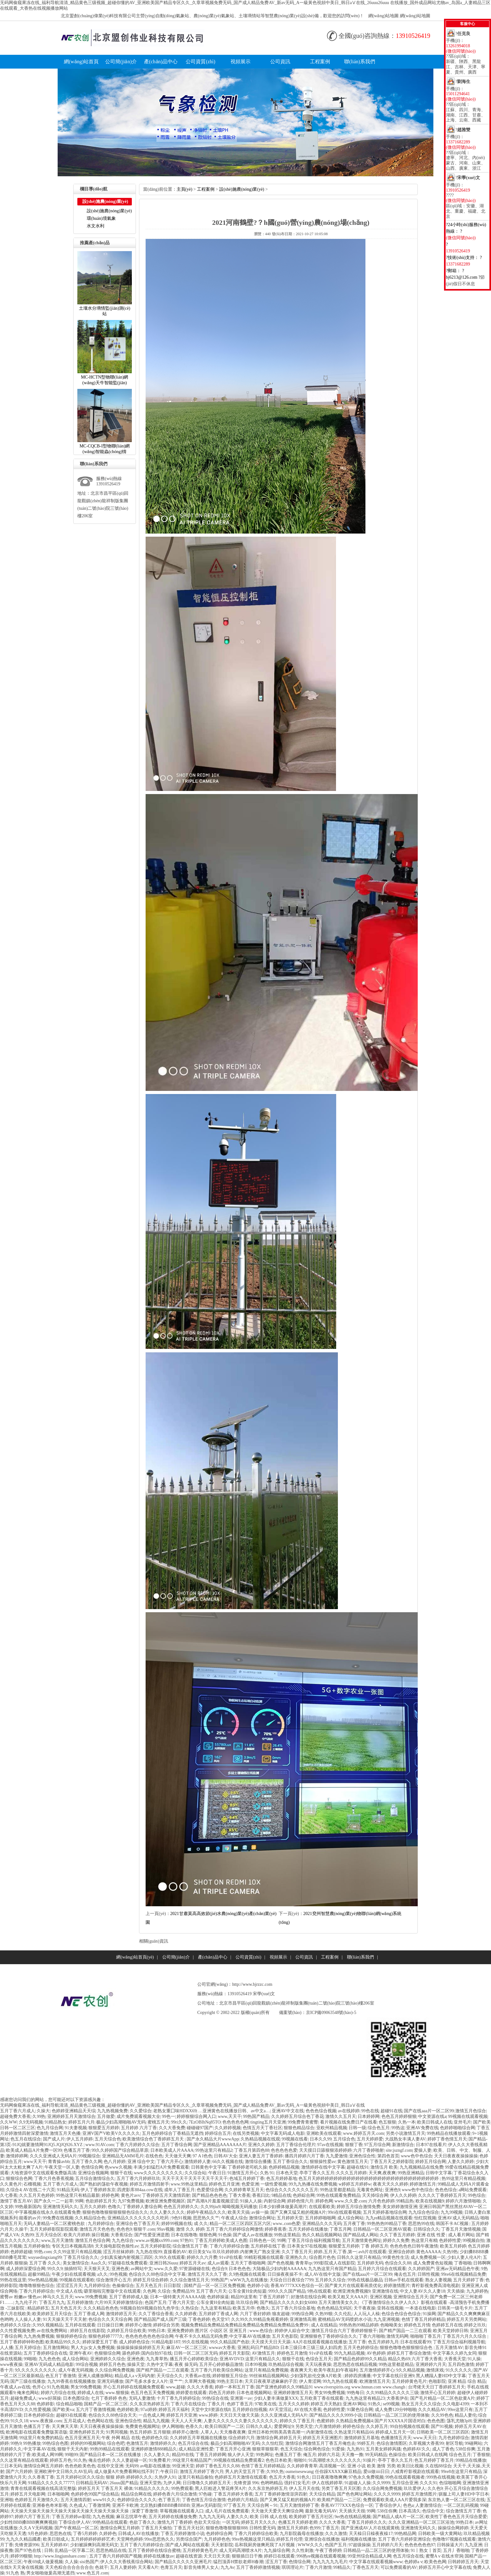 The image size is (491, 2576). I want to click on 激情综合播播, so click(258, 2161).